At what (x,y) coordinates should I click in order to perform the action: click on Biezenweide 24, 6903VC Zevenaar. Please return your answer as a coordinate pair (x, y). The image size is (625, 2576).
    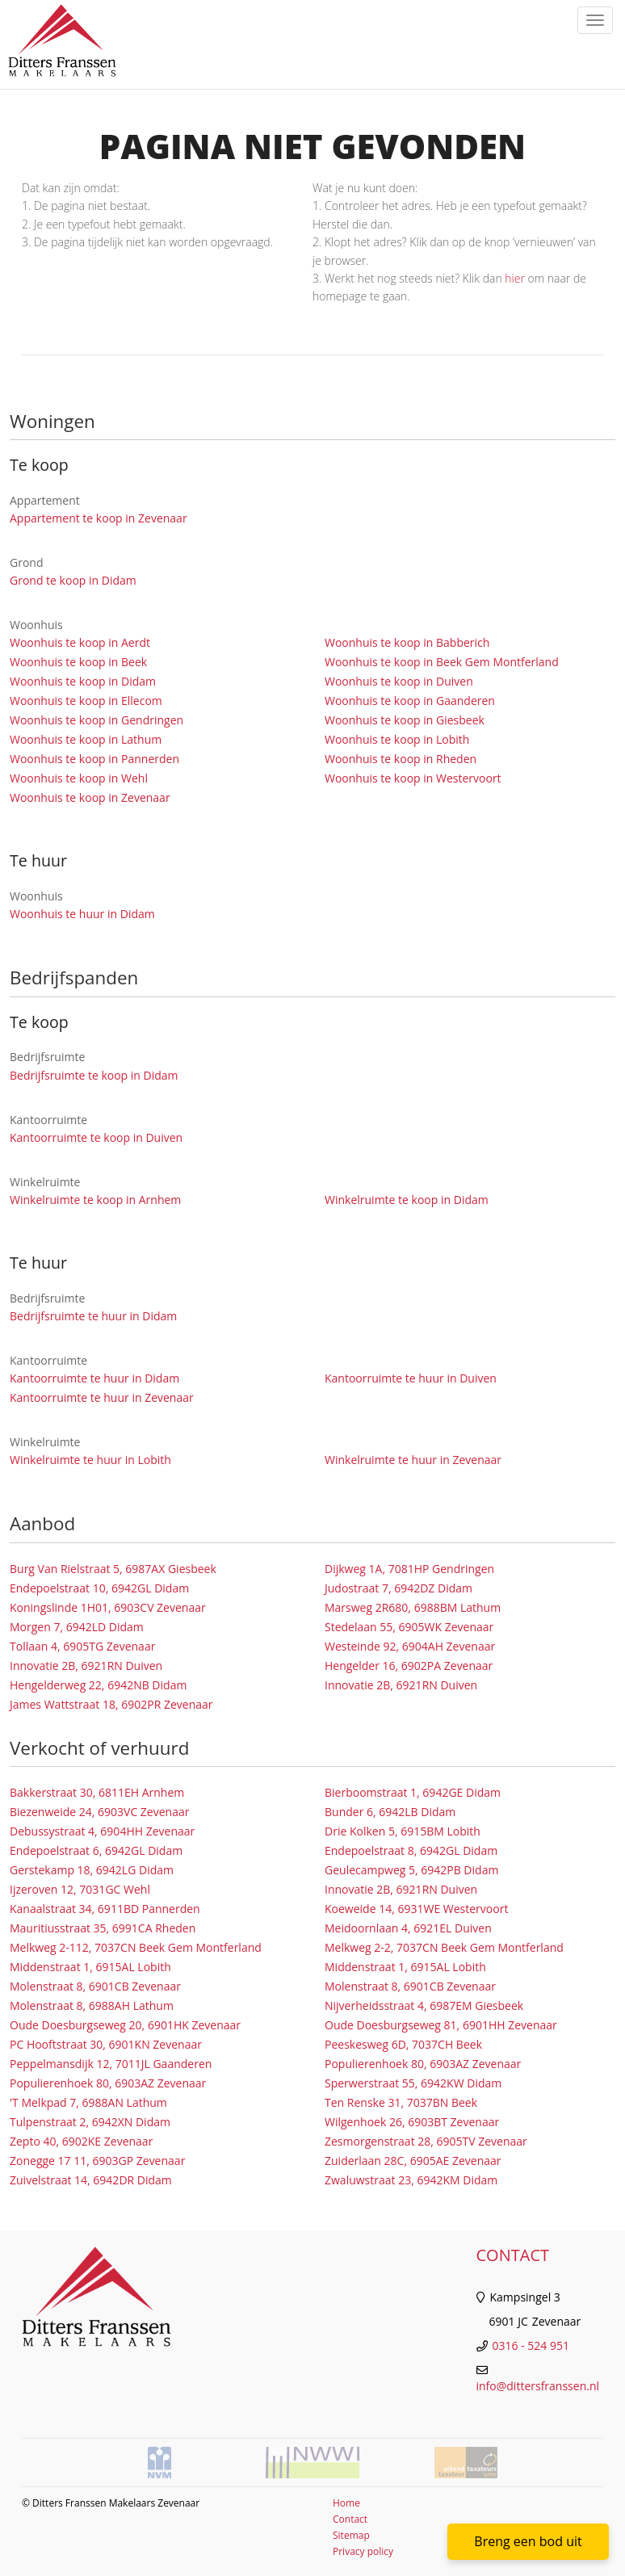
    Looking at the image, I should click on (99, 1811).